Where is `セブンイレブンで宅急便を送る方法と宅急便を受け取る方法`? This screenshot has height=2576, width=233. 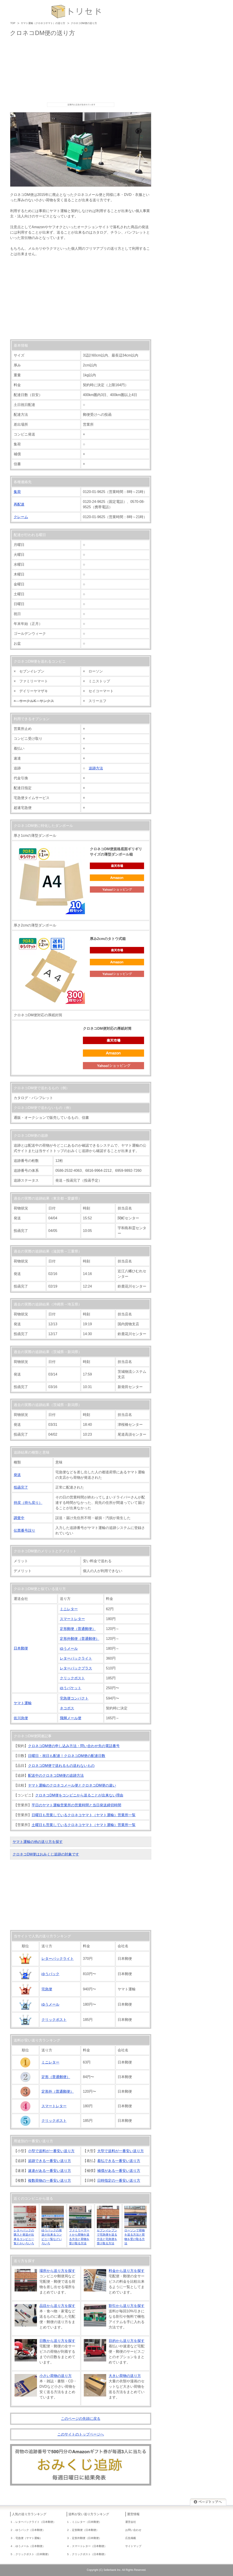
セブンイレブンで宅急便を送る方法と宅急便を受け取る方法 is located at coordinates (108, 2234).